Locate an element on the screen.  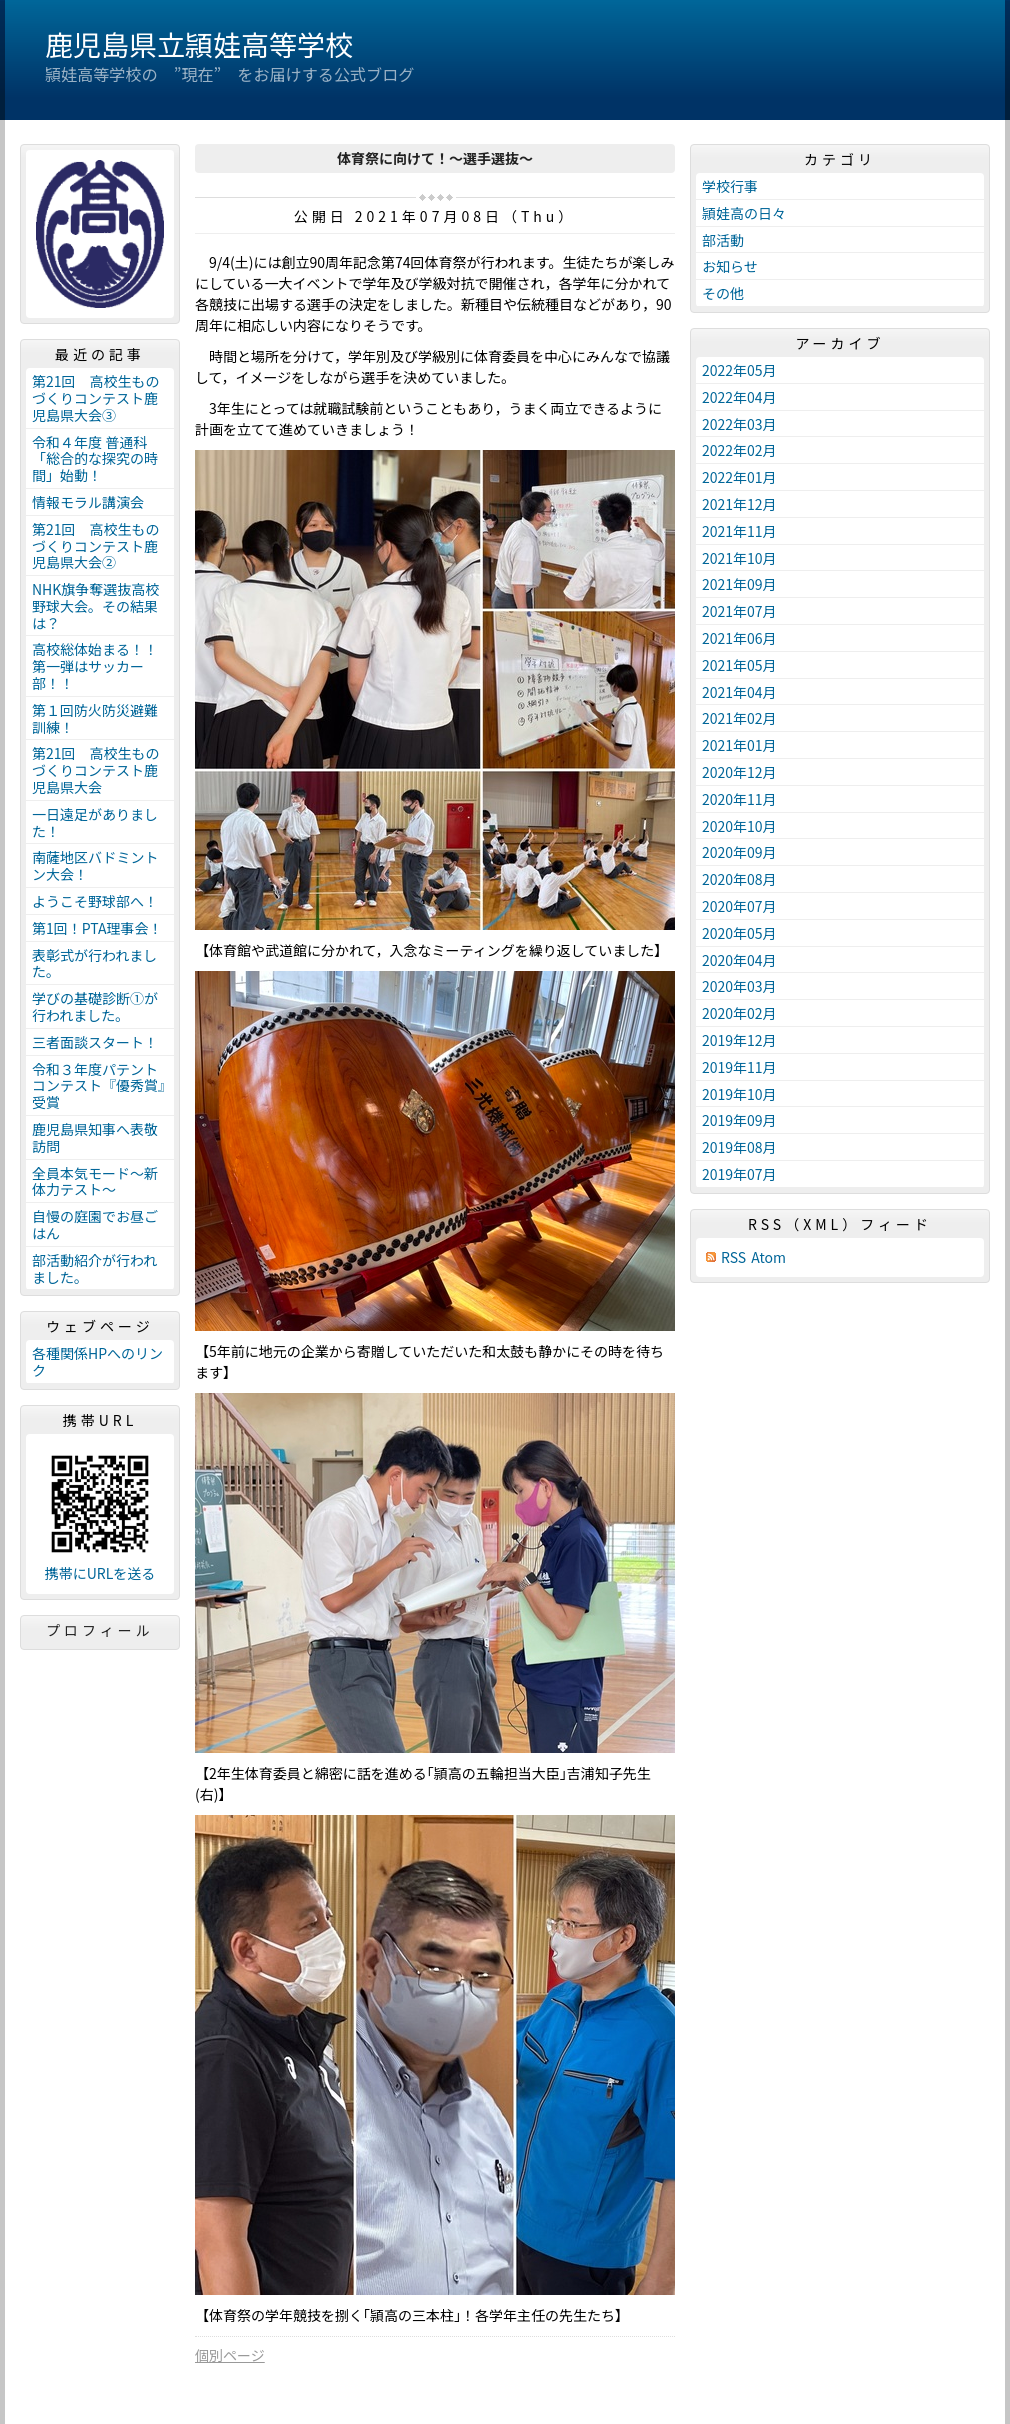
第１回防火防災避難訓練！ is located at coordinates (95, 718).